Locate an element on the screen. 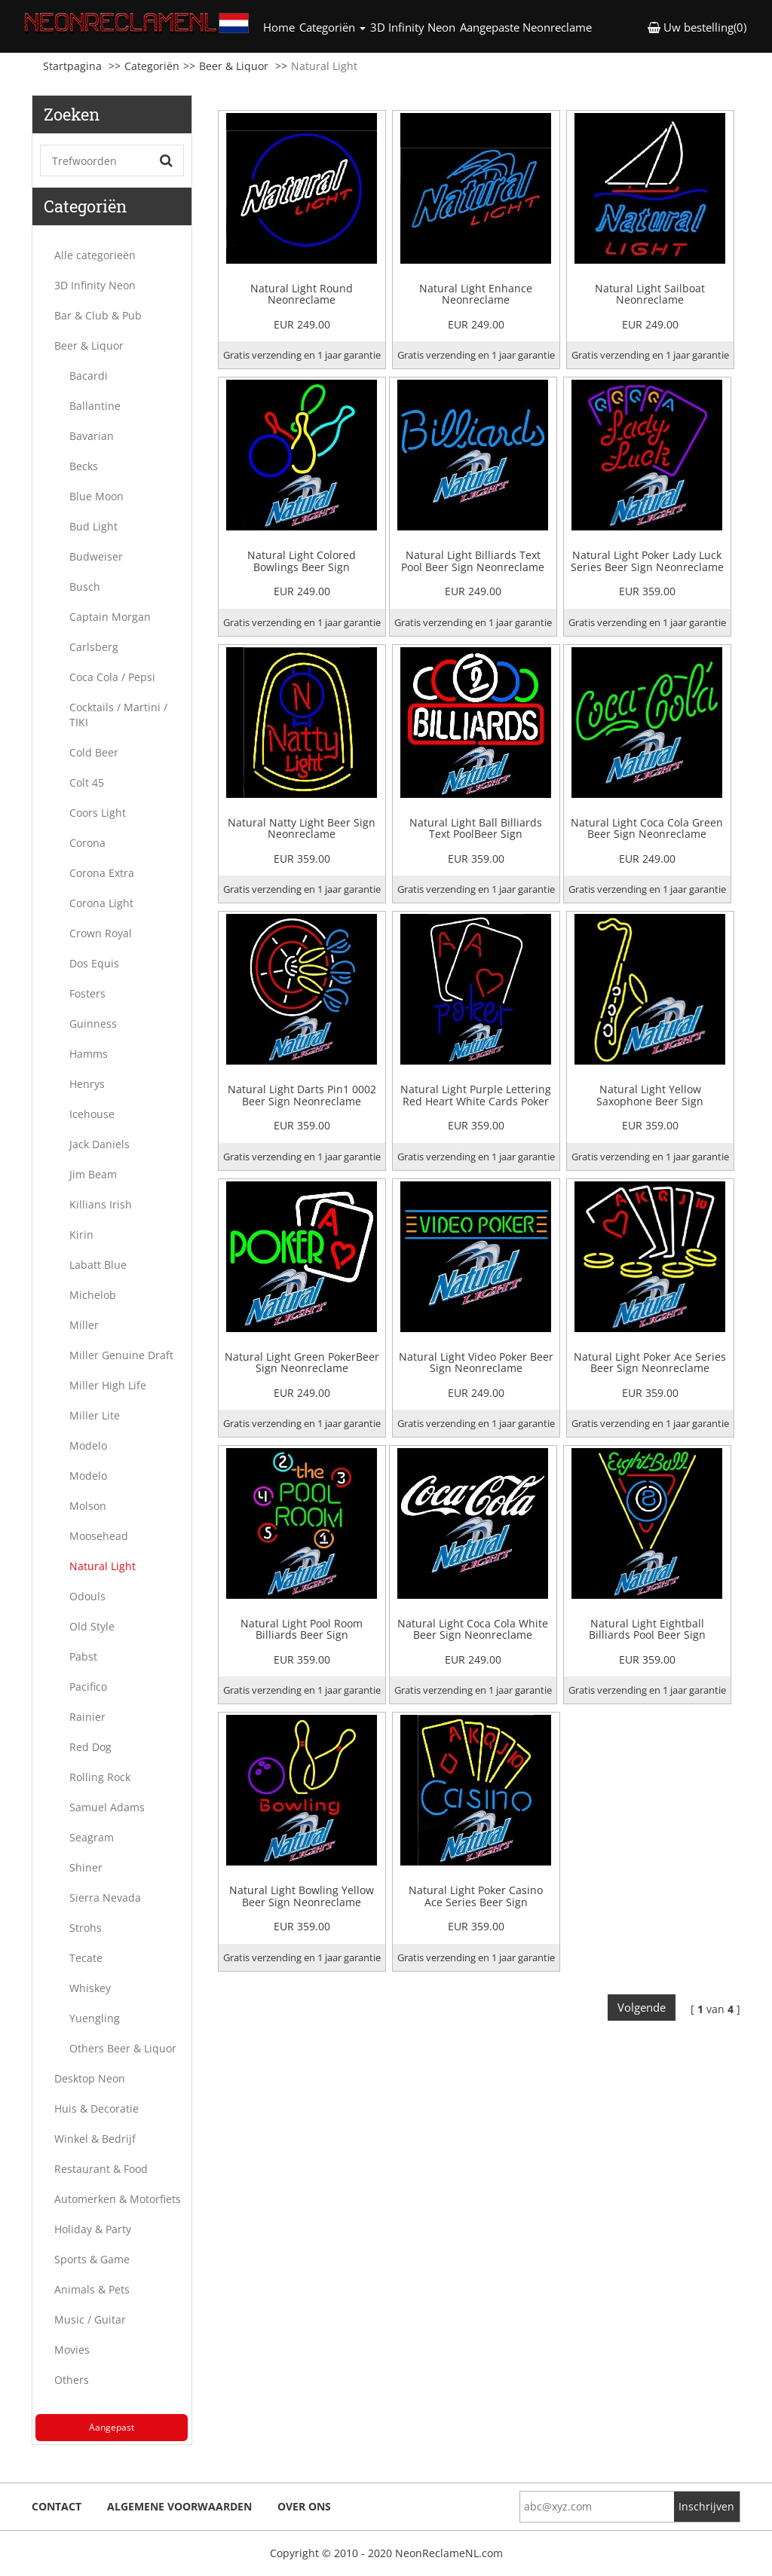  Sierra Nevada is located at coordinates (105, 1897).